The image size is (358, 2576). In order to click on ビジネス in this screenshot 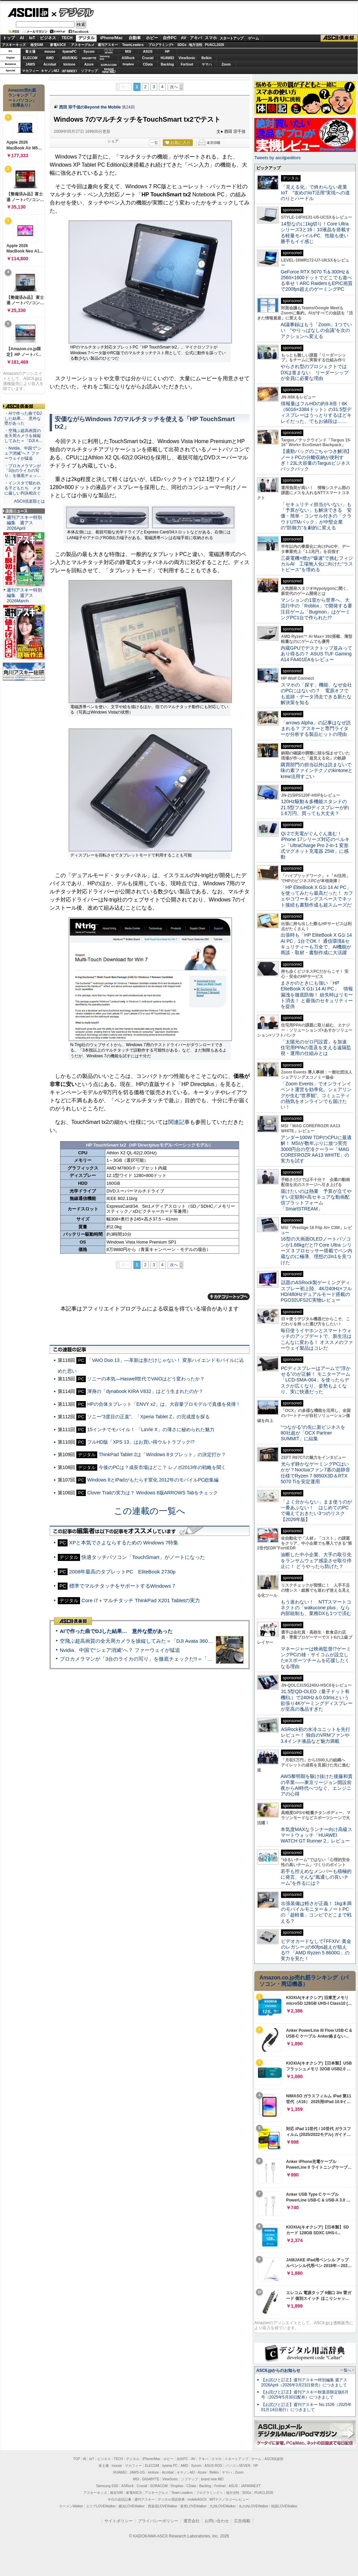, I will do `click(48, 37)`.